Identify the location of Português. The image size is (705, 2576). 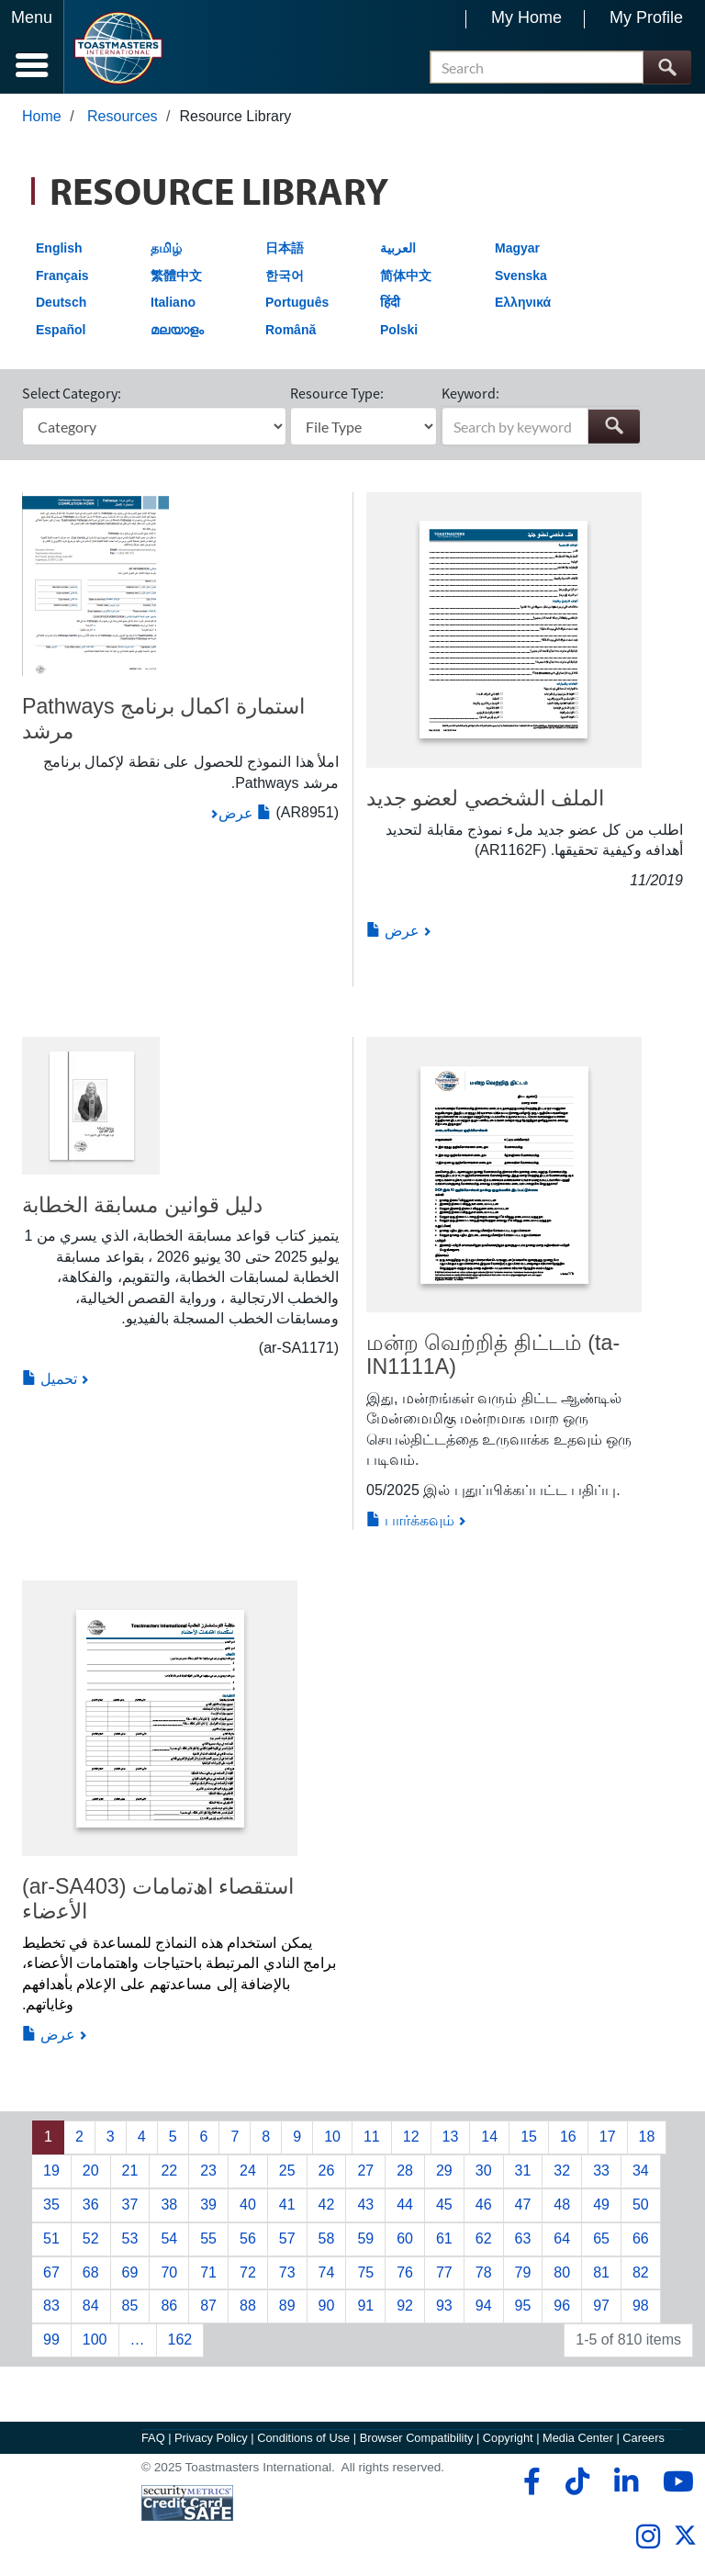
(297, 302).